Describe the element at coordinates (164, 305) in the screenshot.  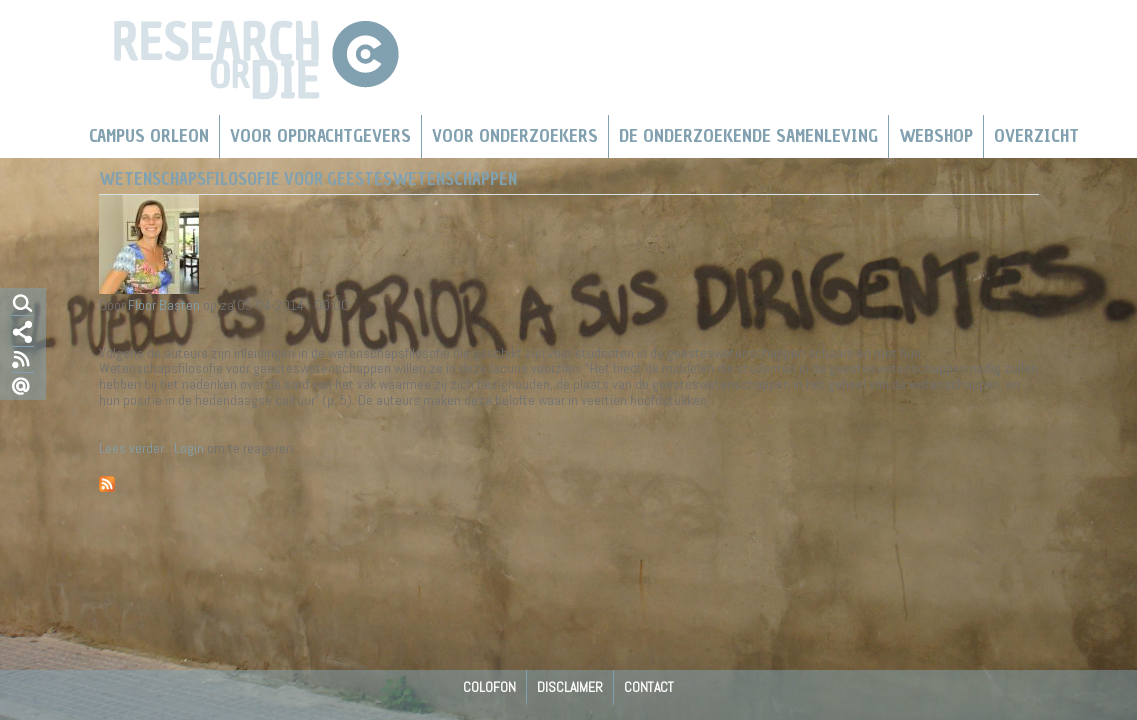
I see `Floor Basten` at that location.